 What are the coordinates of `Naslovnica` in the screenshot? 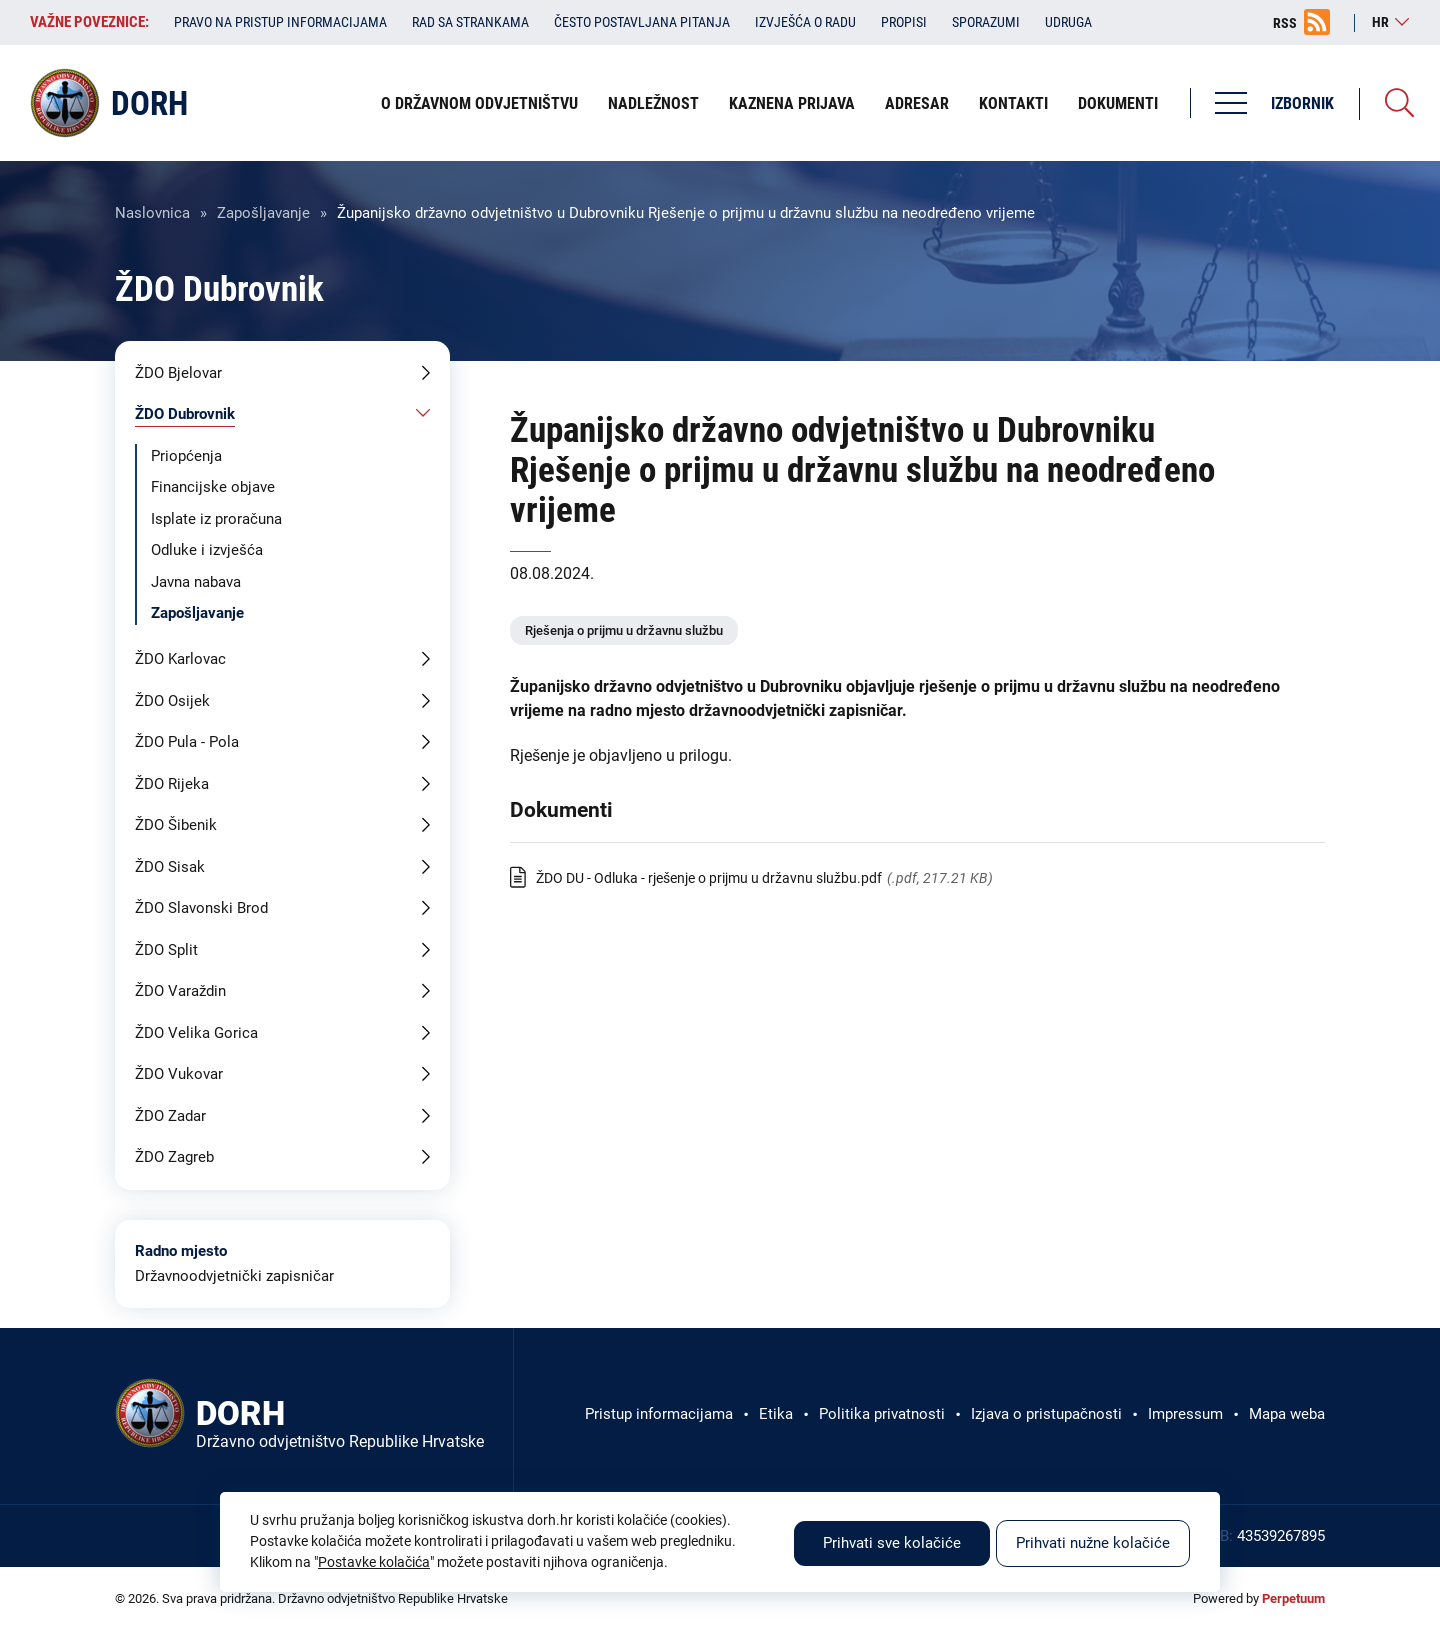 It's located at (152, 213).